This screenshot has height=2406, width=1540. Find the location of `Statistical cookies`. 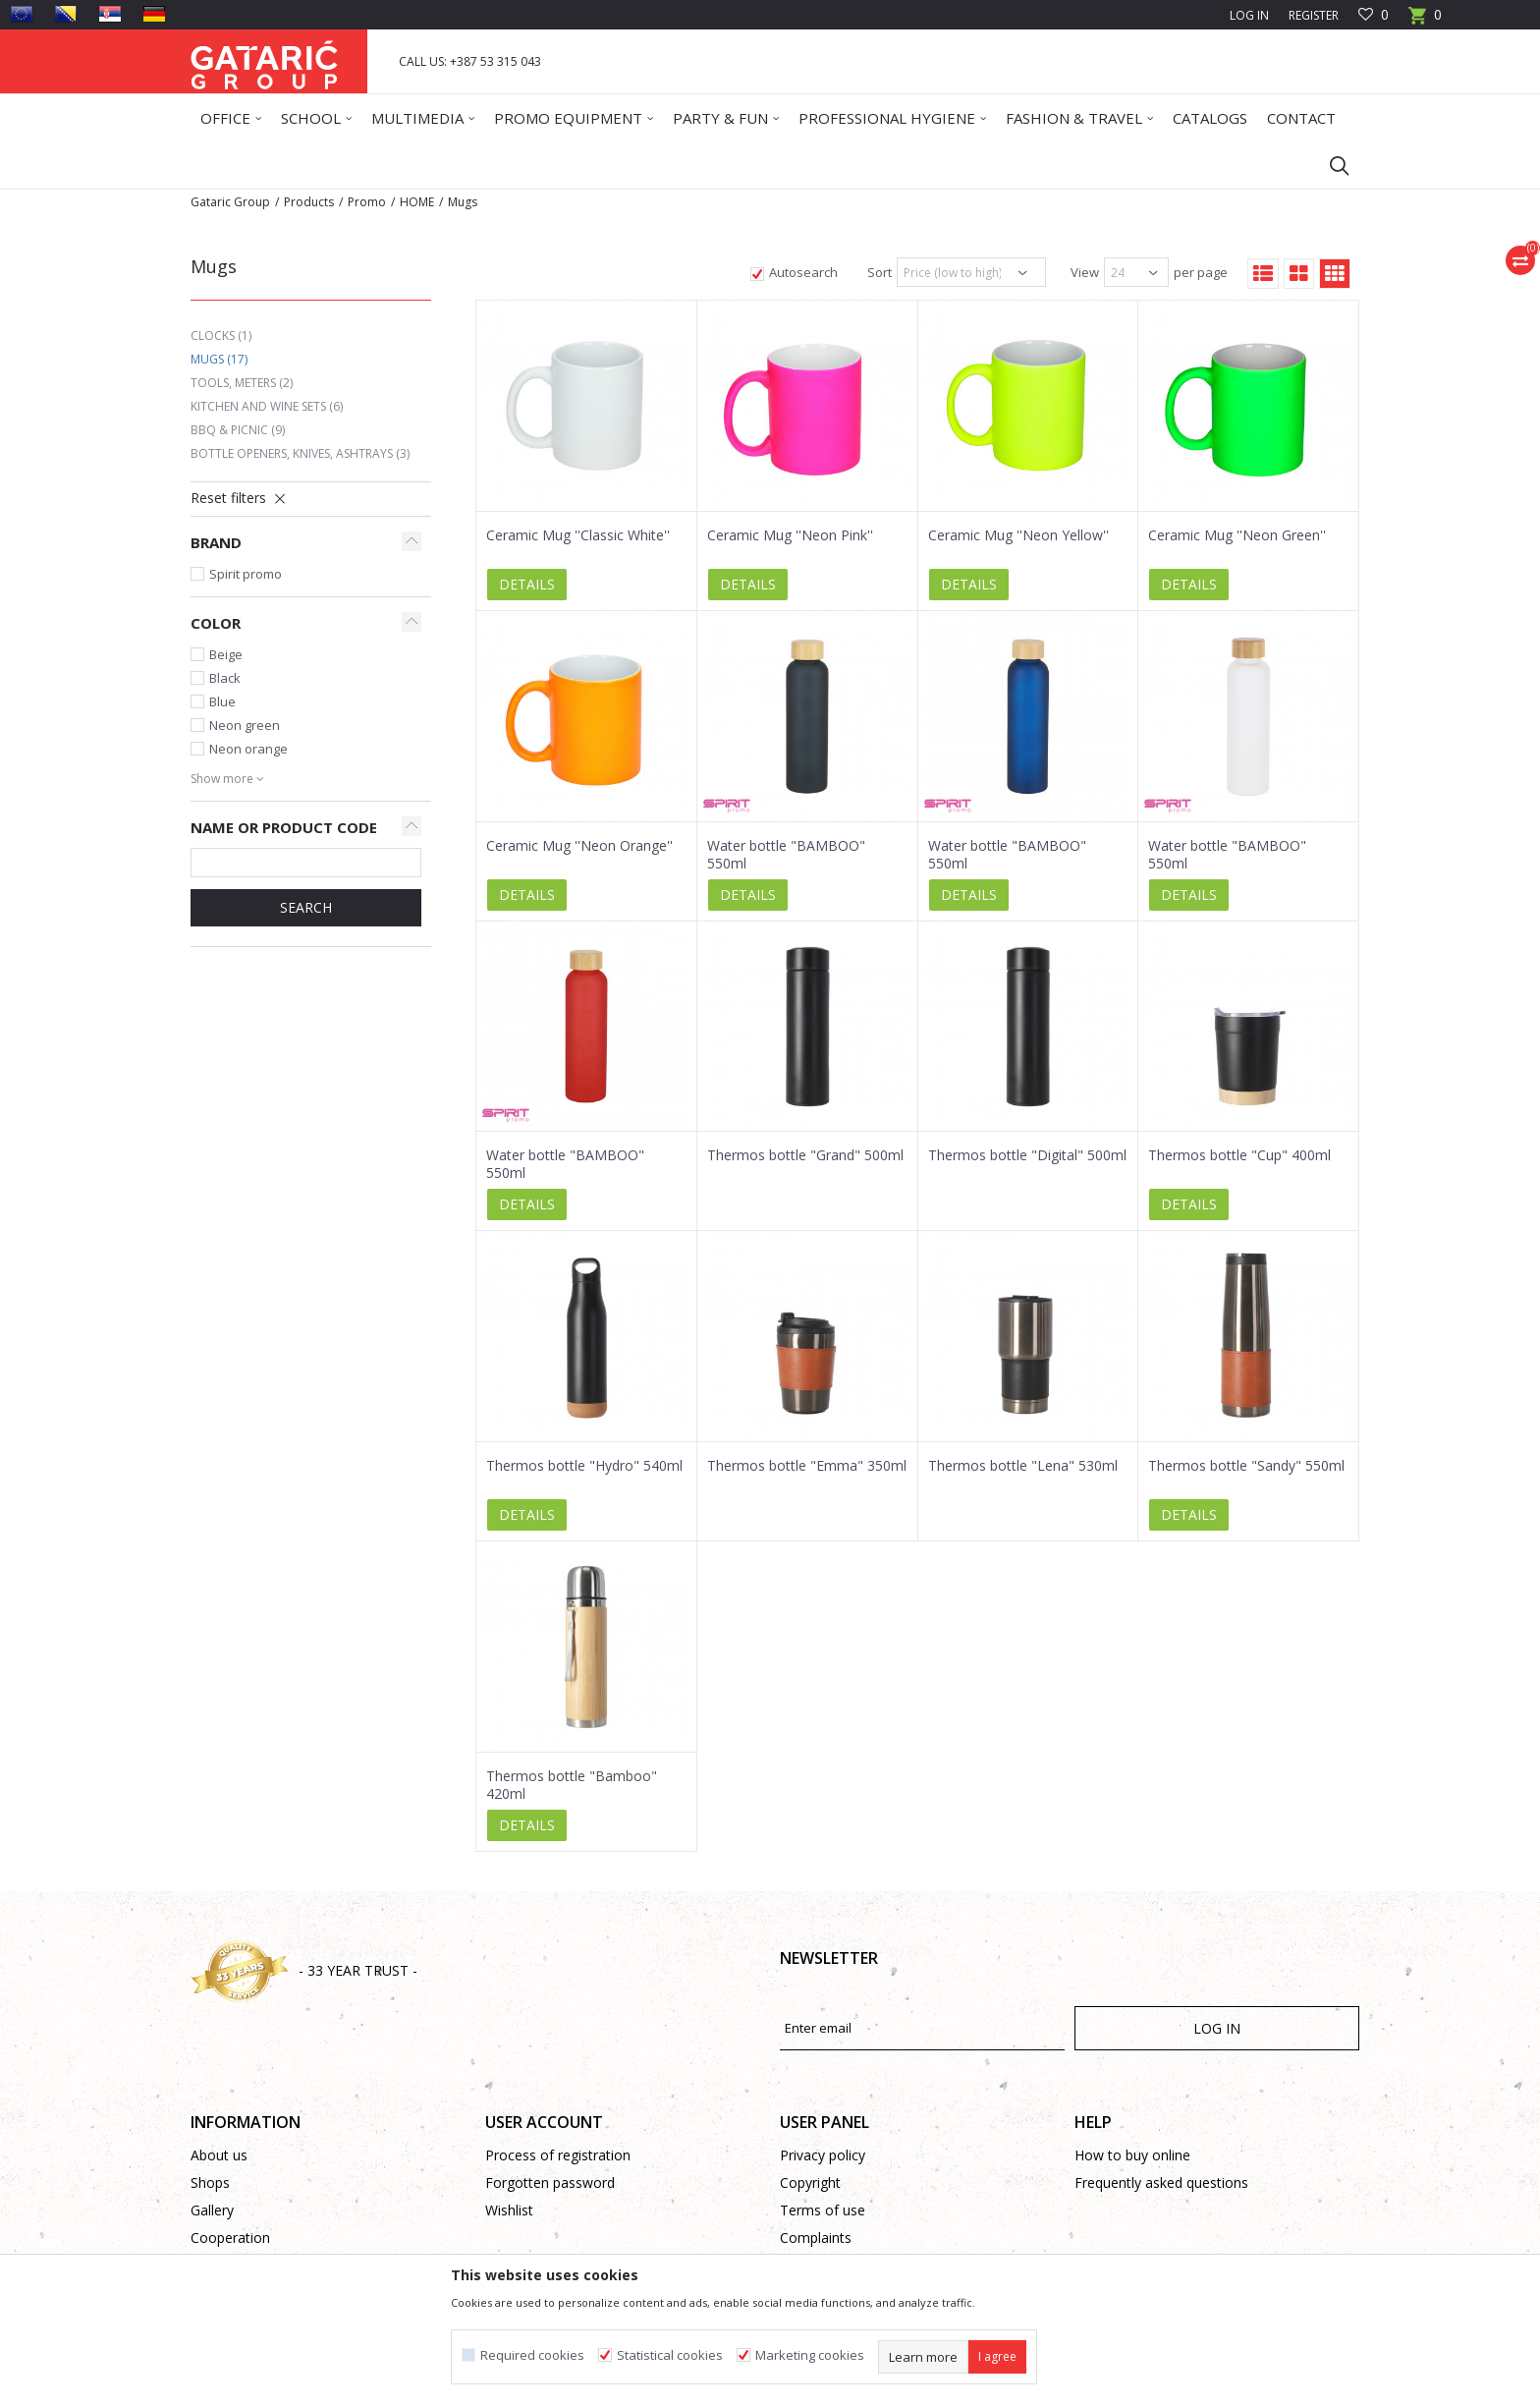

Statistical cookies is located at coordinates (670, 2355).